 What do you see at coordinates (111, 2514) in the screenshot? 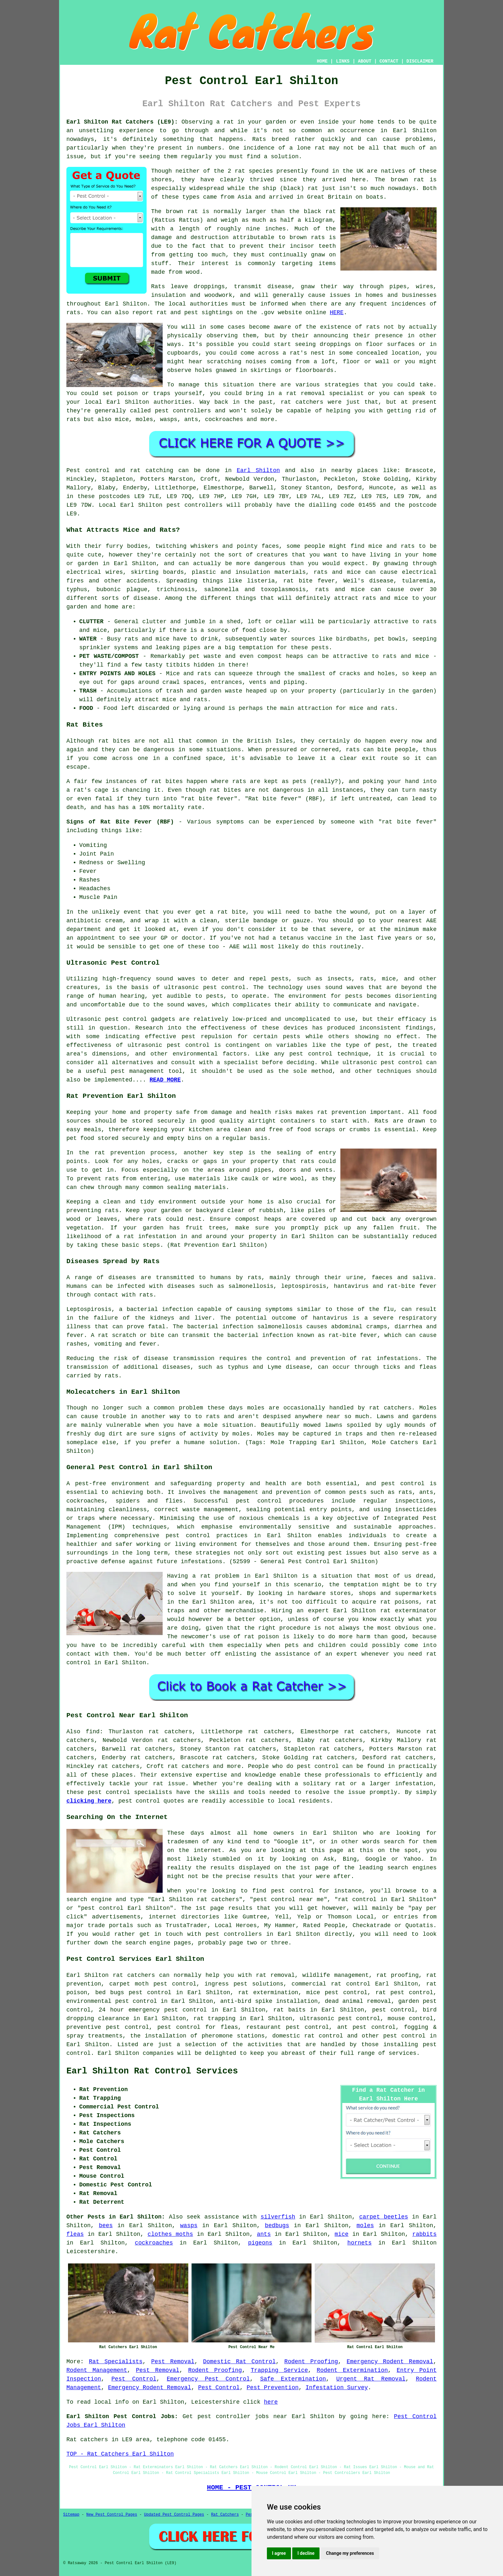
I see `New Pest Control Pages` at bounding box center [111, 2514].